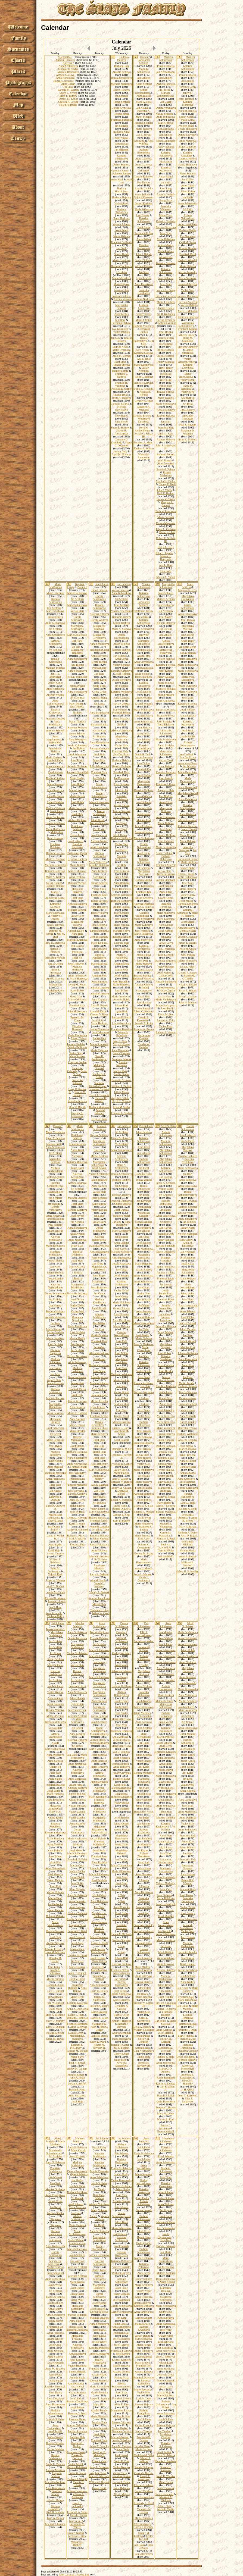  What do you see at coordinates (77, 790) in the screenshot?
I see `Marie Larvova` at bounding box center [77, 790].